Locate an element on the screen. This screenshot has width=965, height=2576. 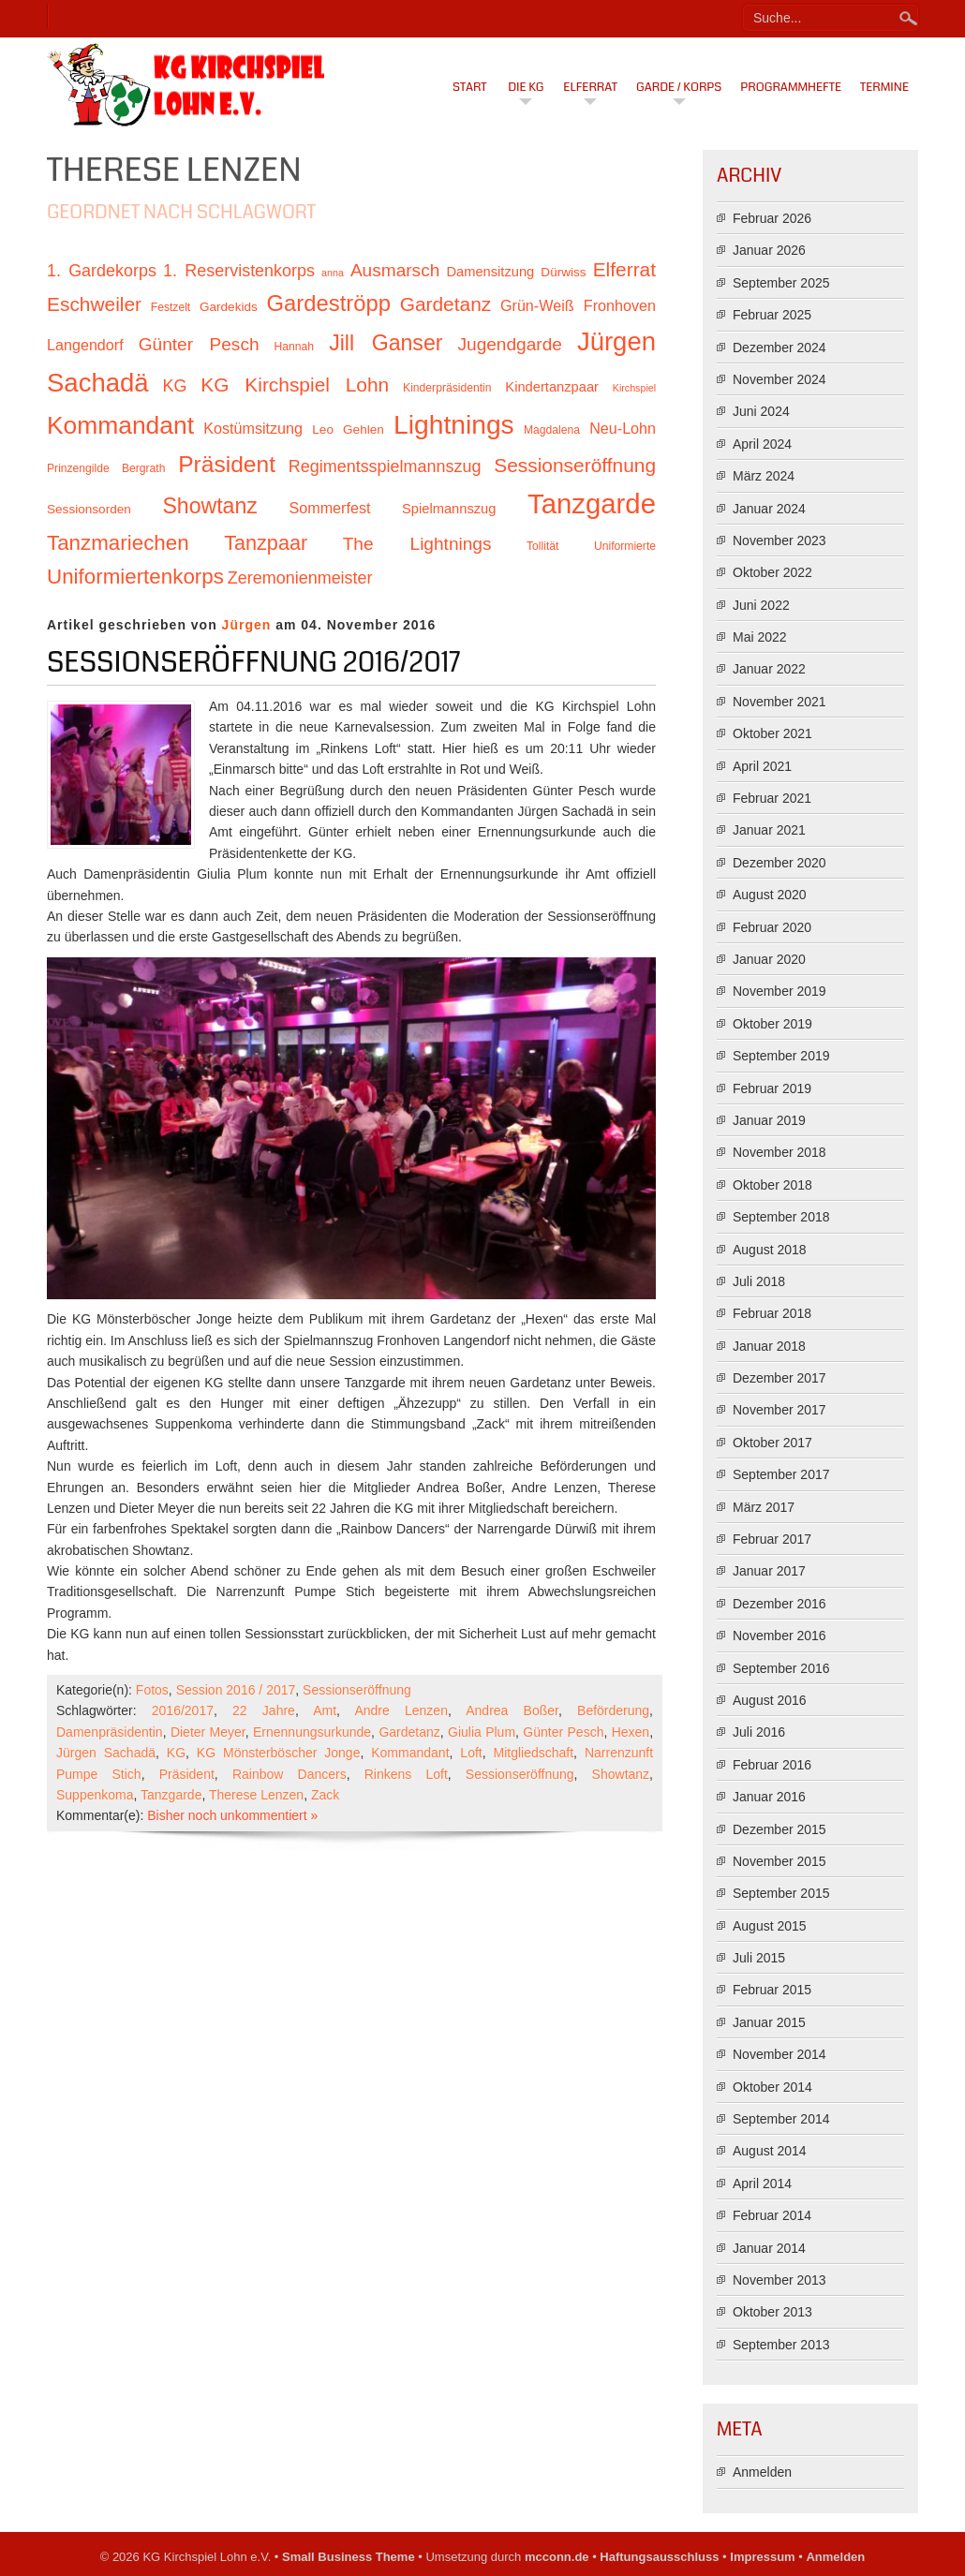
Jürgen is located at coordinates (247, 624).